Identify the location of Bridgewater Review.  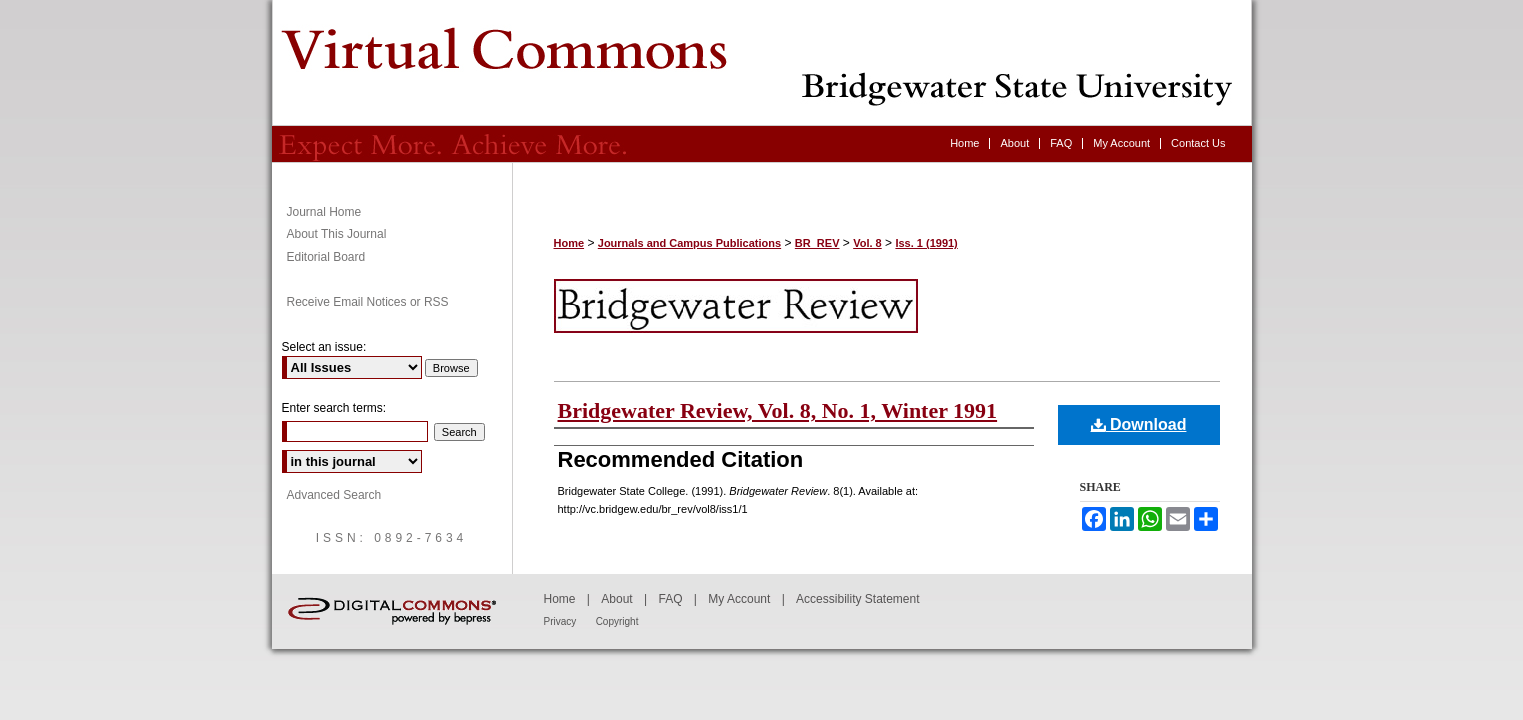
(762, 63).